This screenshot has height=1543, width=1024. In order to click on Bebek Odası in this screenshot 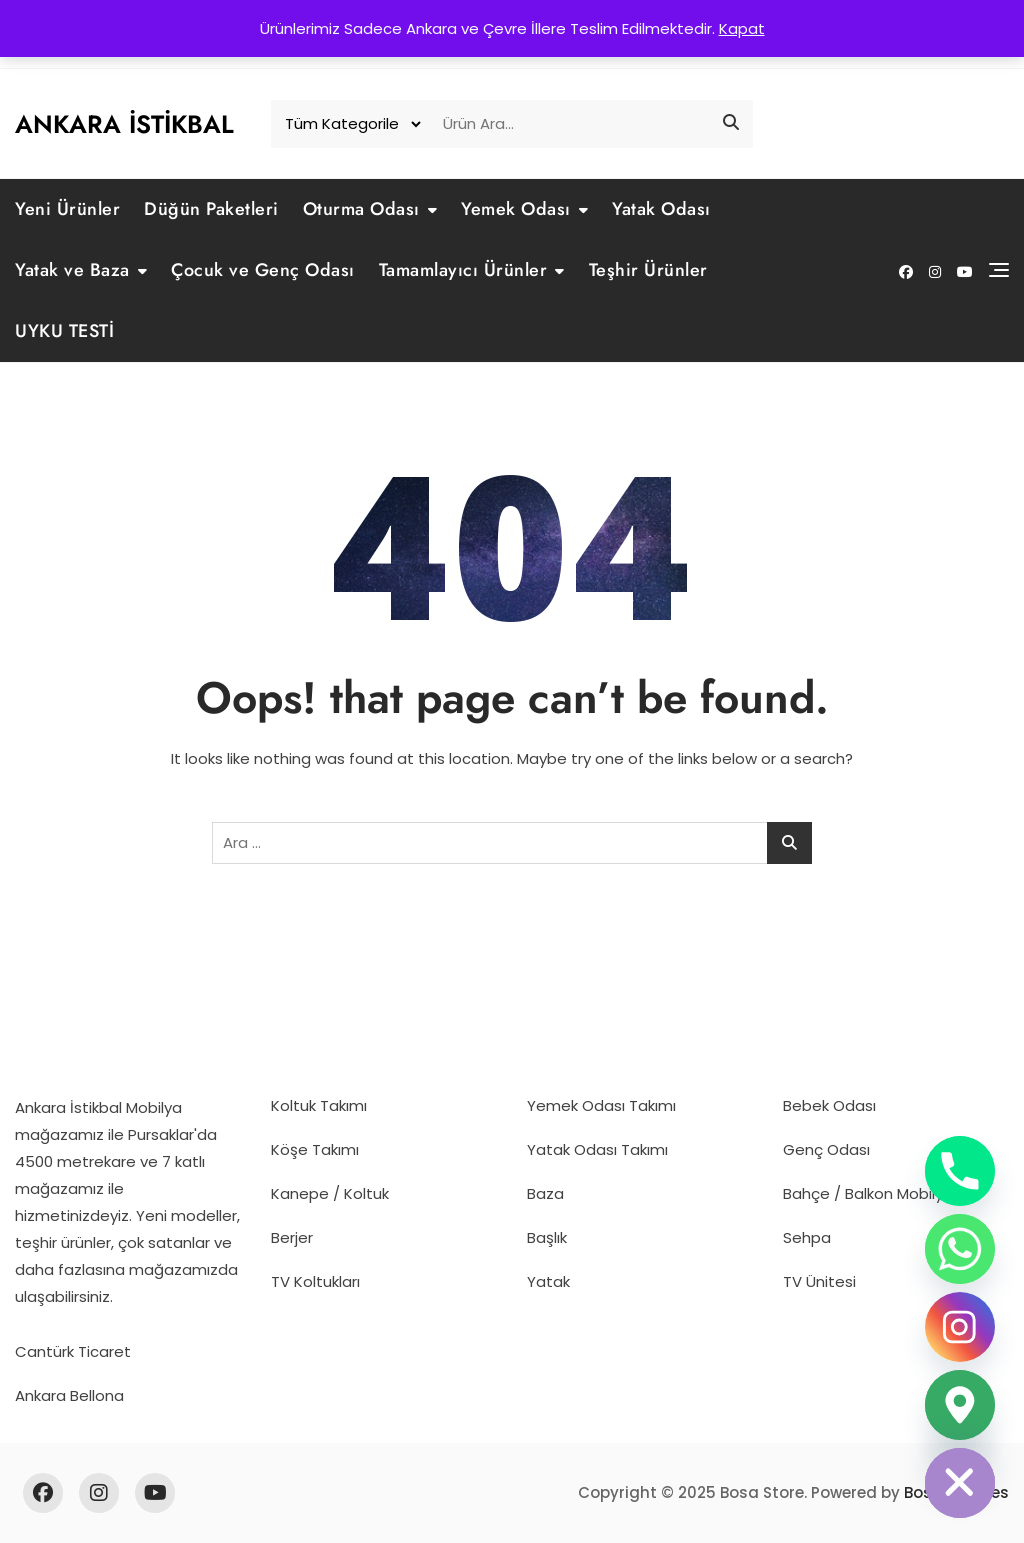, I will do `click(829, 1105)`.